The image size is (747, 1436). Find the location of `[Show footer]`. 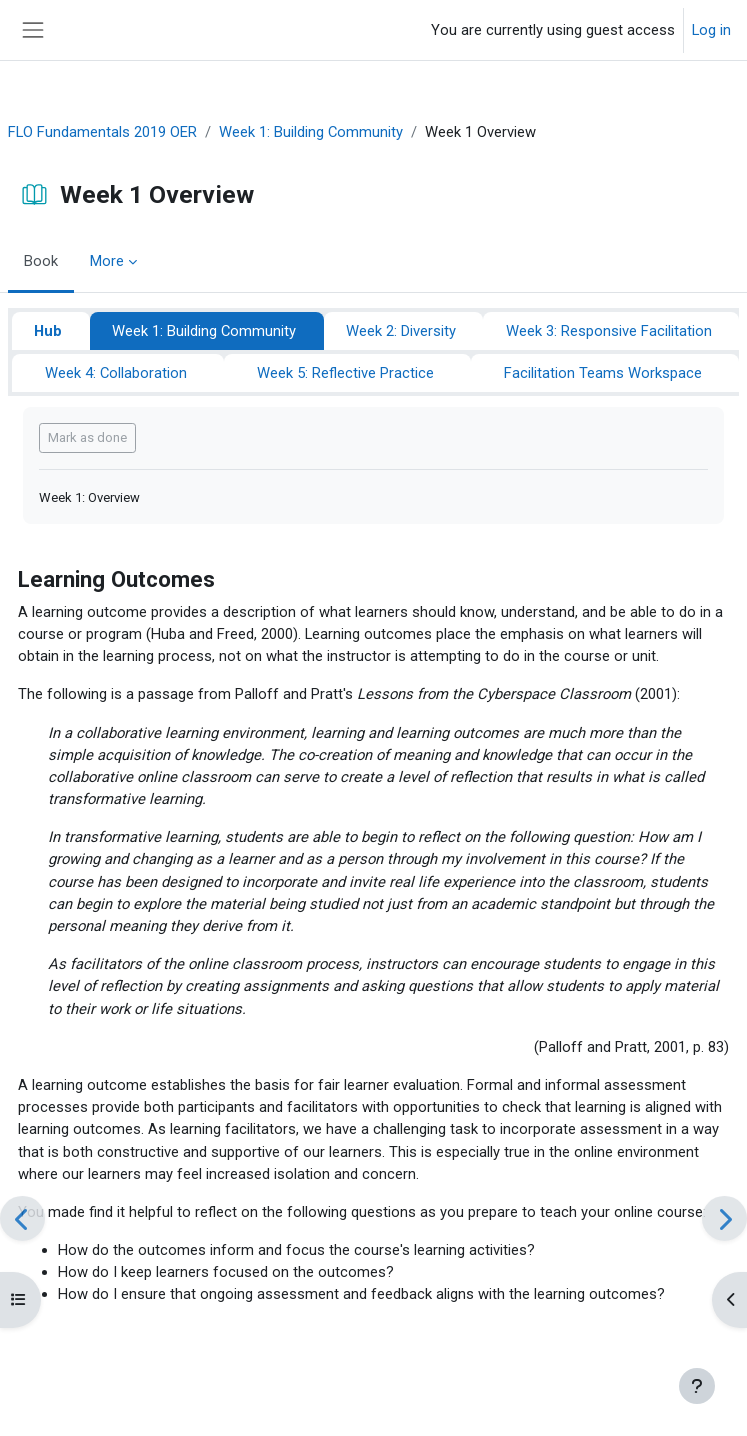

[Show footer] is located at coordinates (697, 1386).